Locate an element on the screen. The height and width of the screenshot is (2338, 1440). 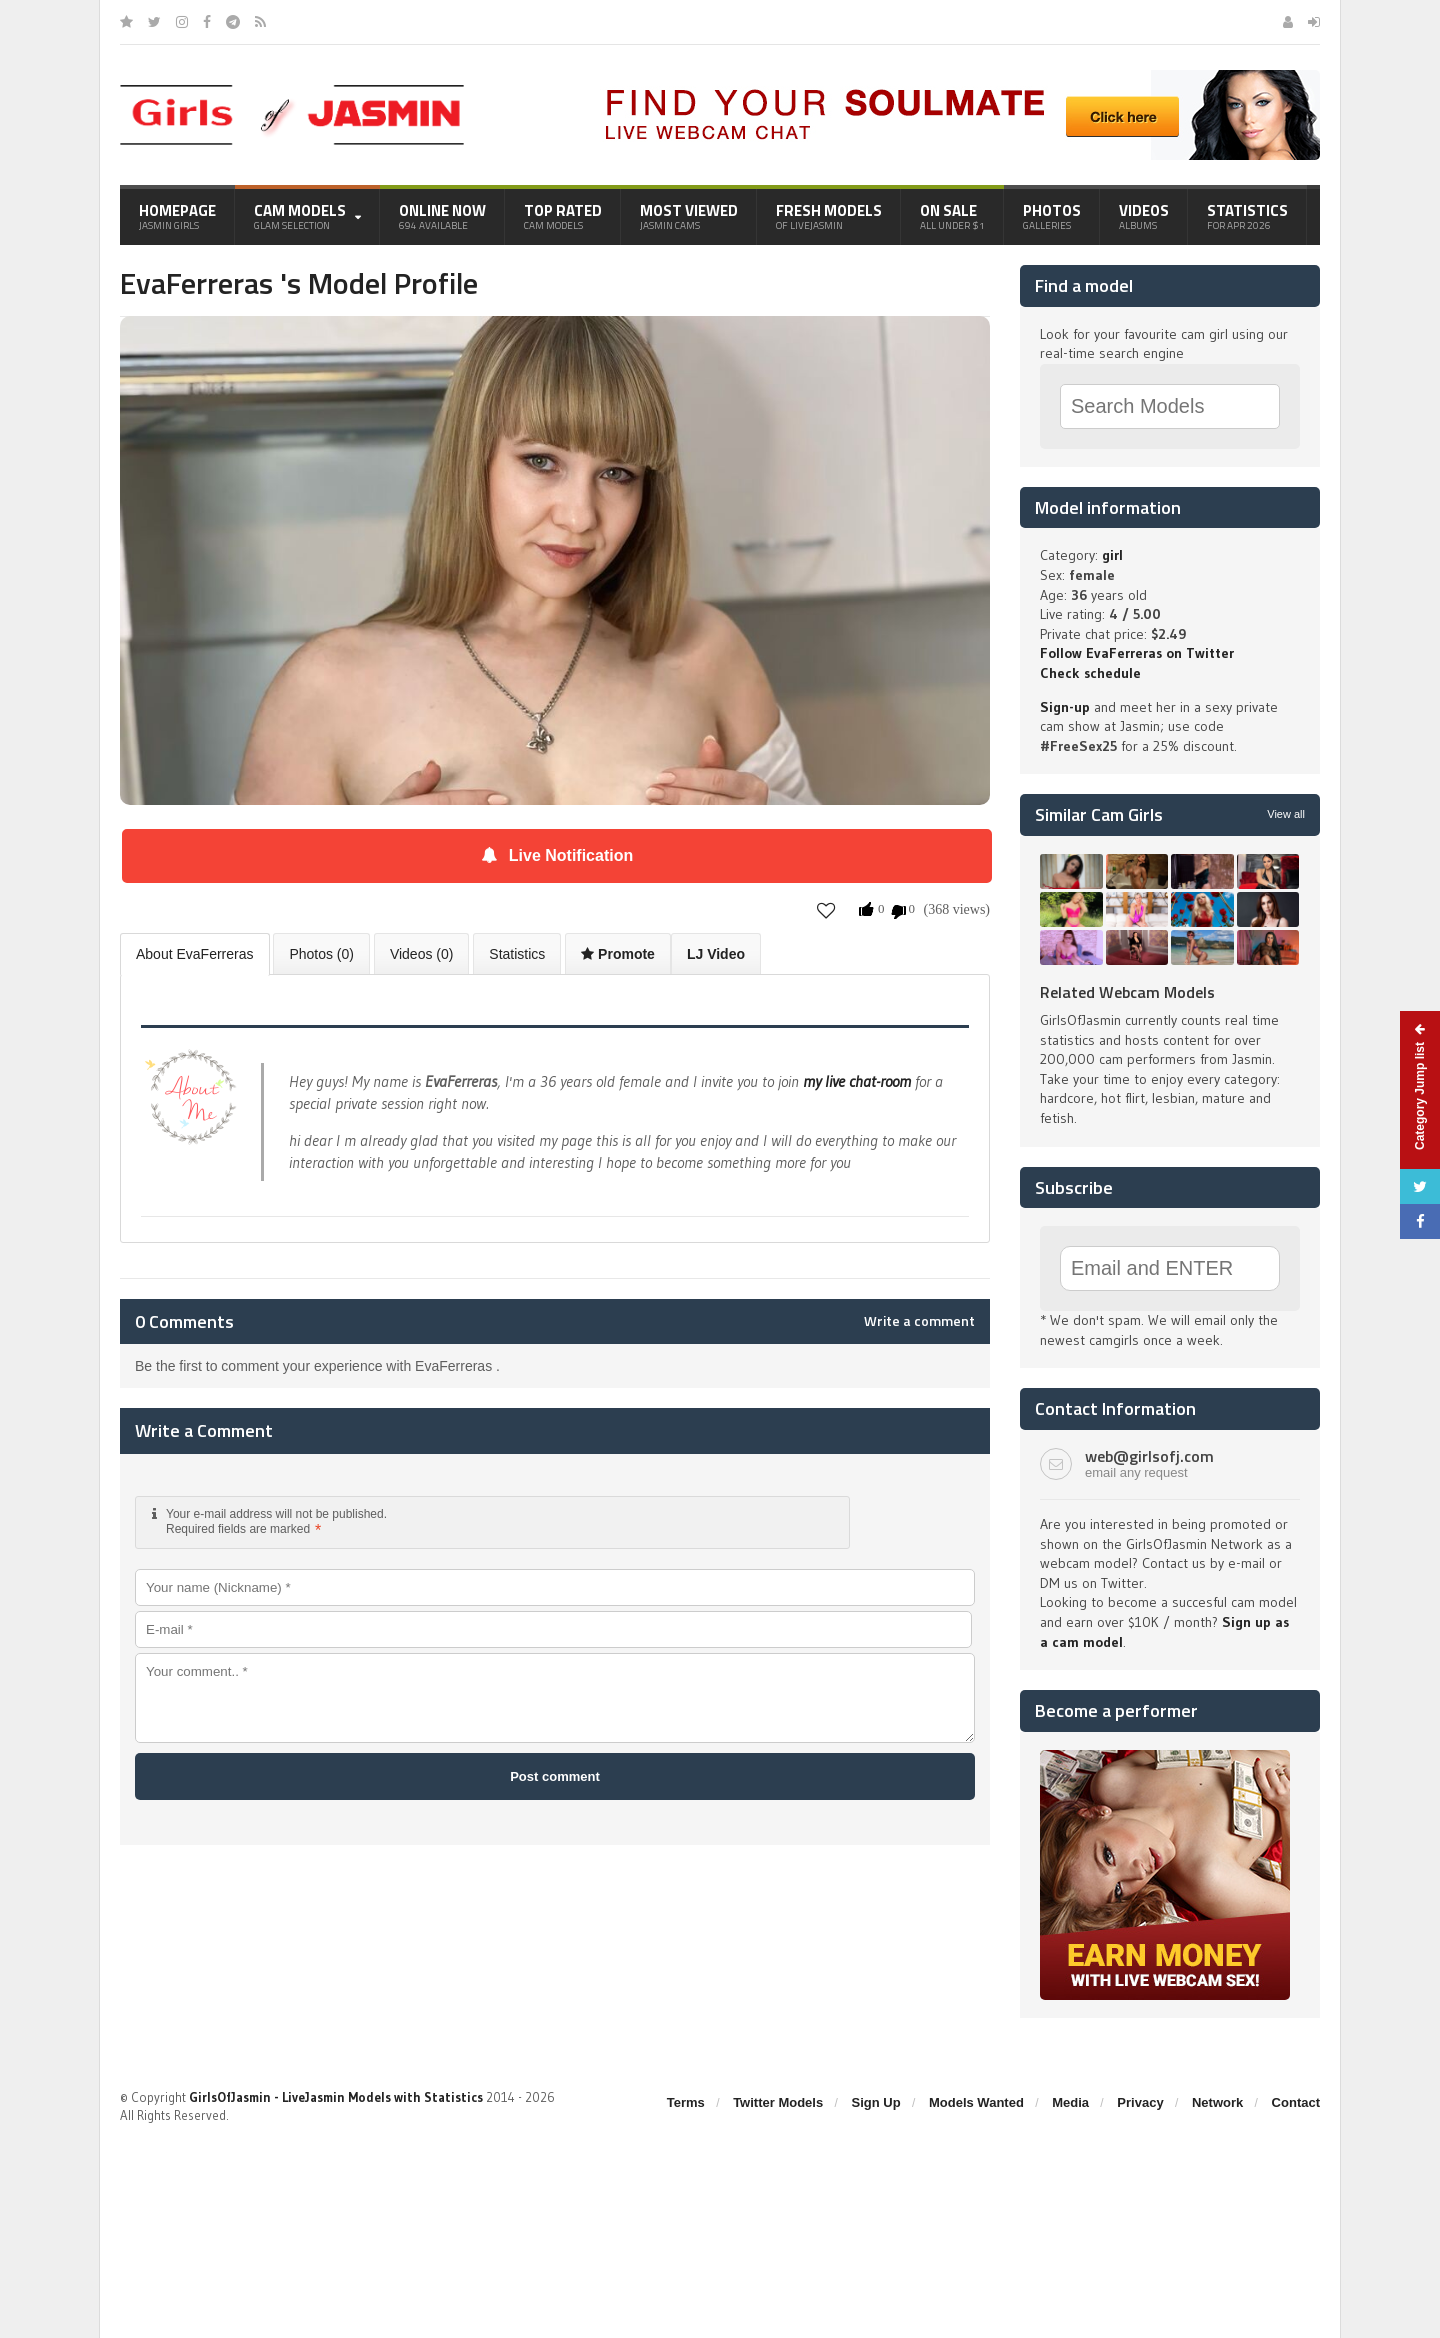
Sign-up is located at coordinates (1065, 707).